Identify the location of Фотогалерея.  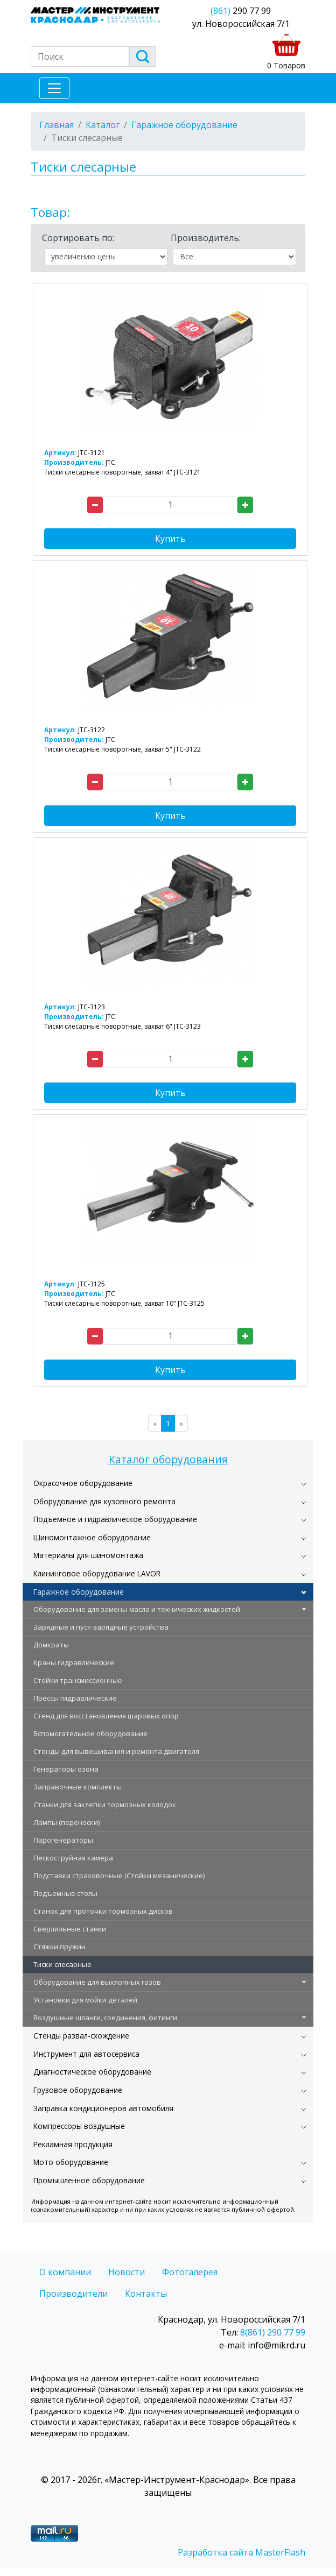
(190, 2272).